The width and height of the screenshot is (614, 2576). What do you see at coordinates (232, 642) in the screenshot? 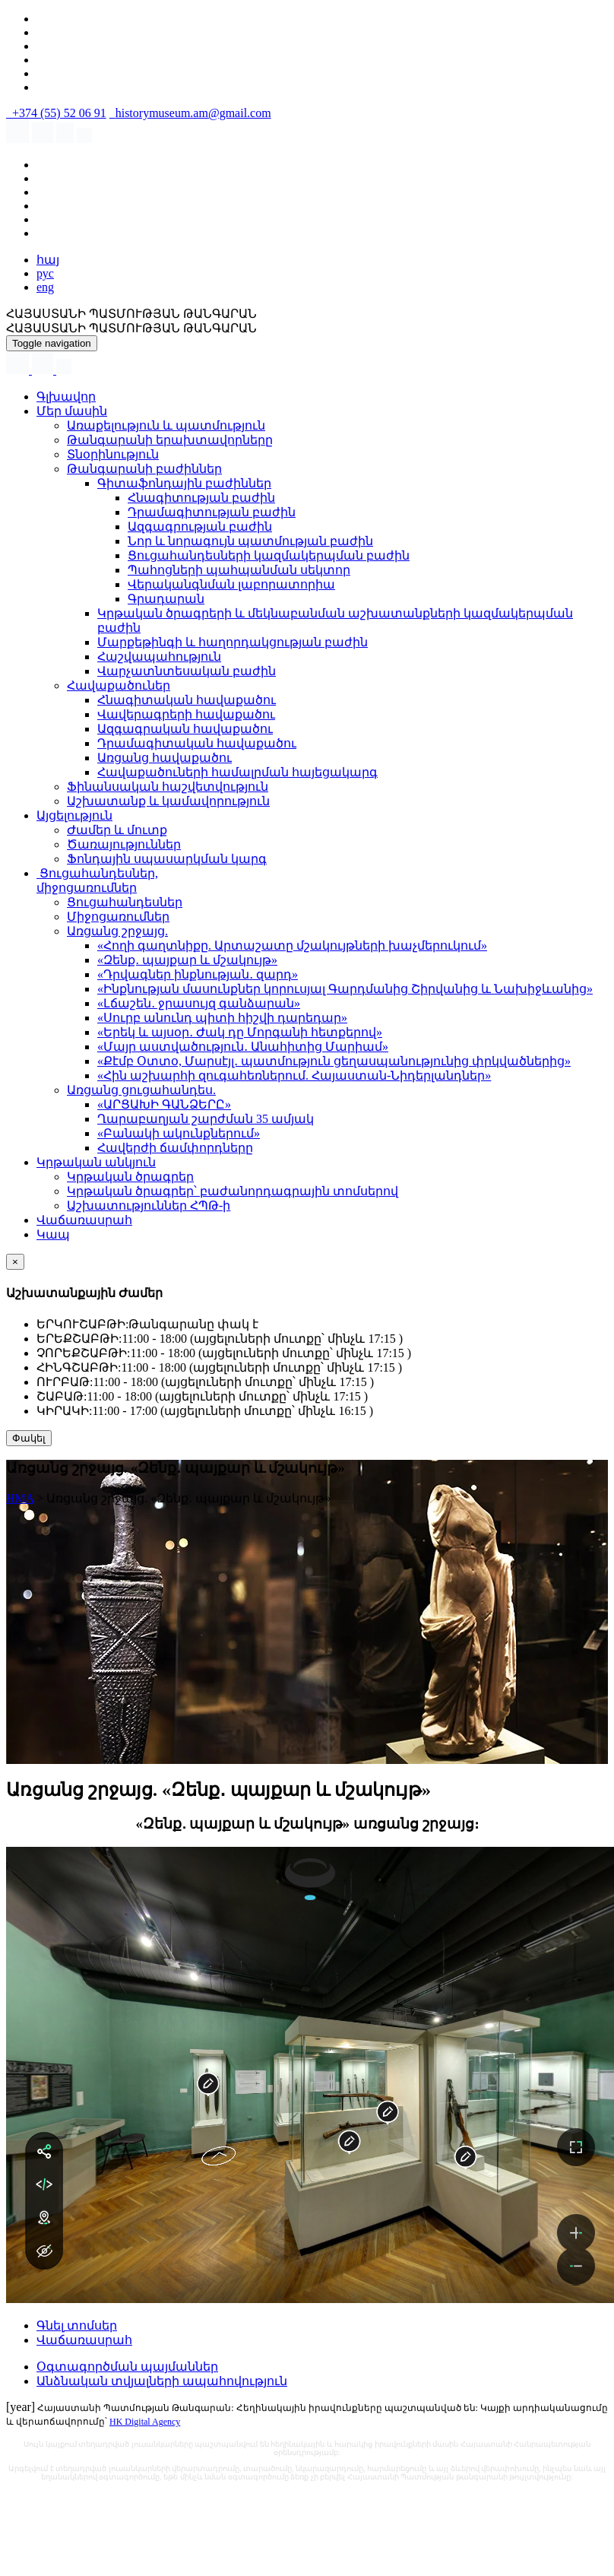
I see `Մարքեթինգի և հաղորդակցության բաժին` at bounding box center [232, 642].